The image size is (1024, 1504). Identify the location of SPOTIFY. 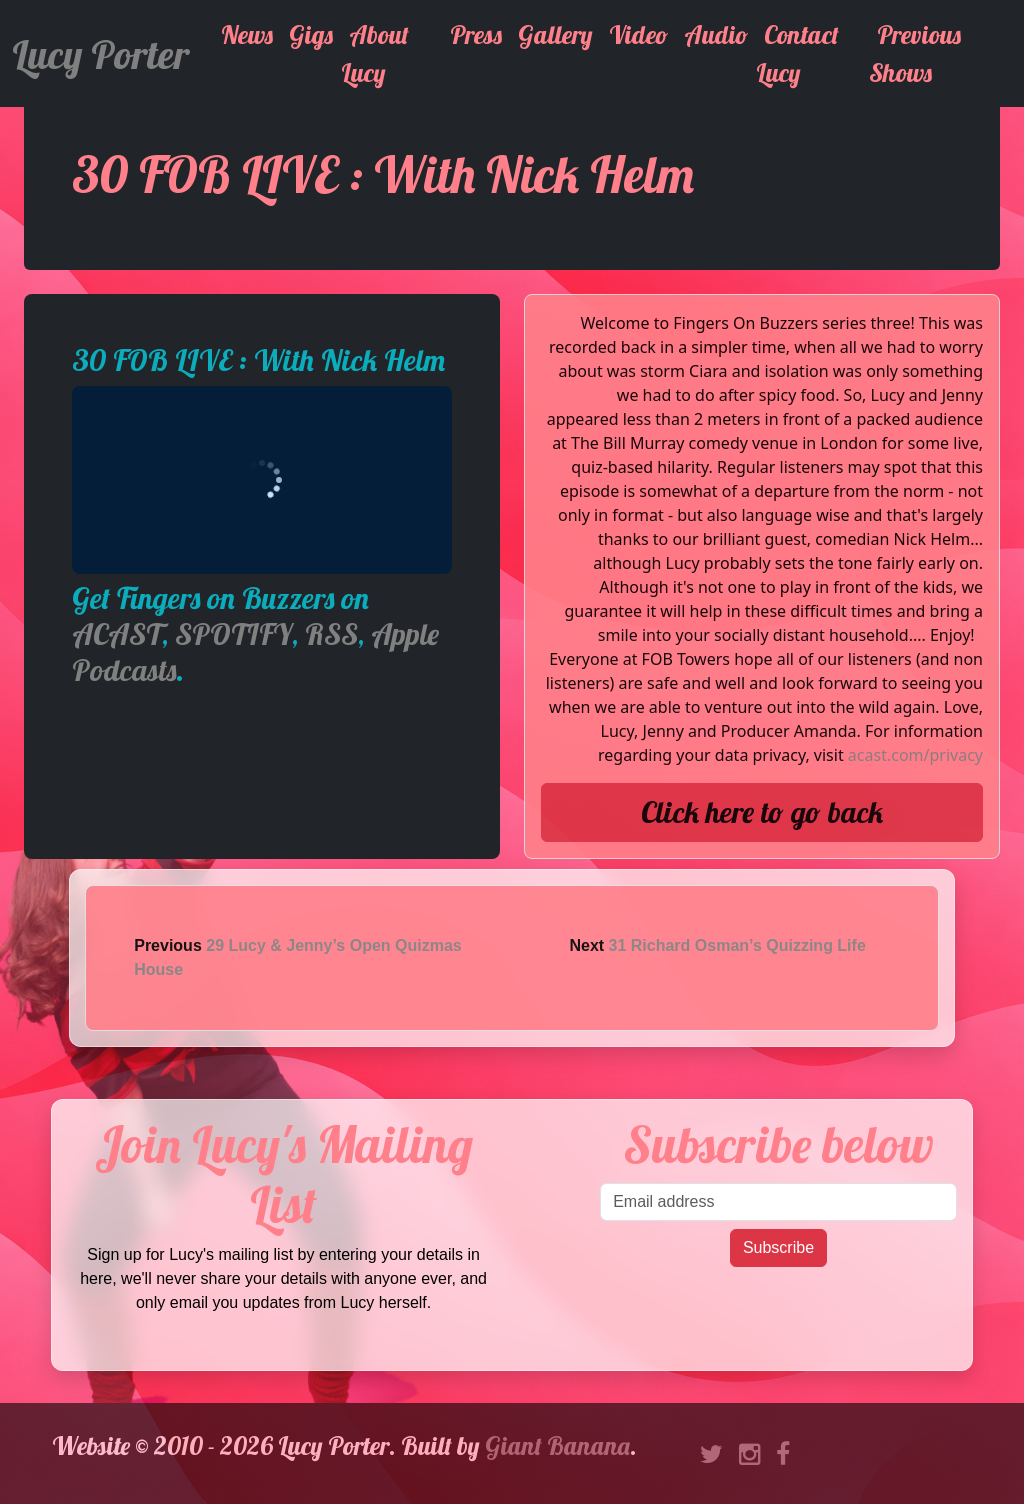
(233, 634).